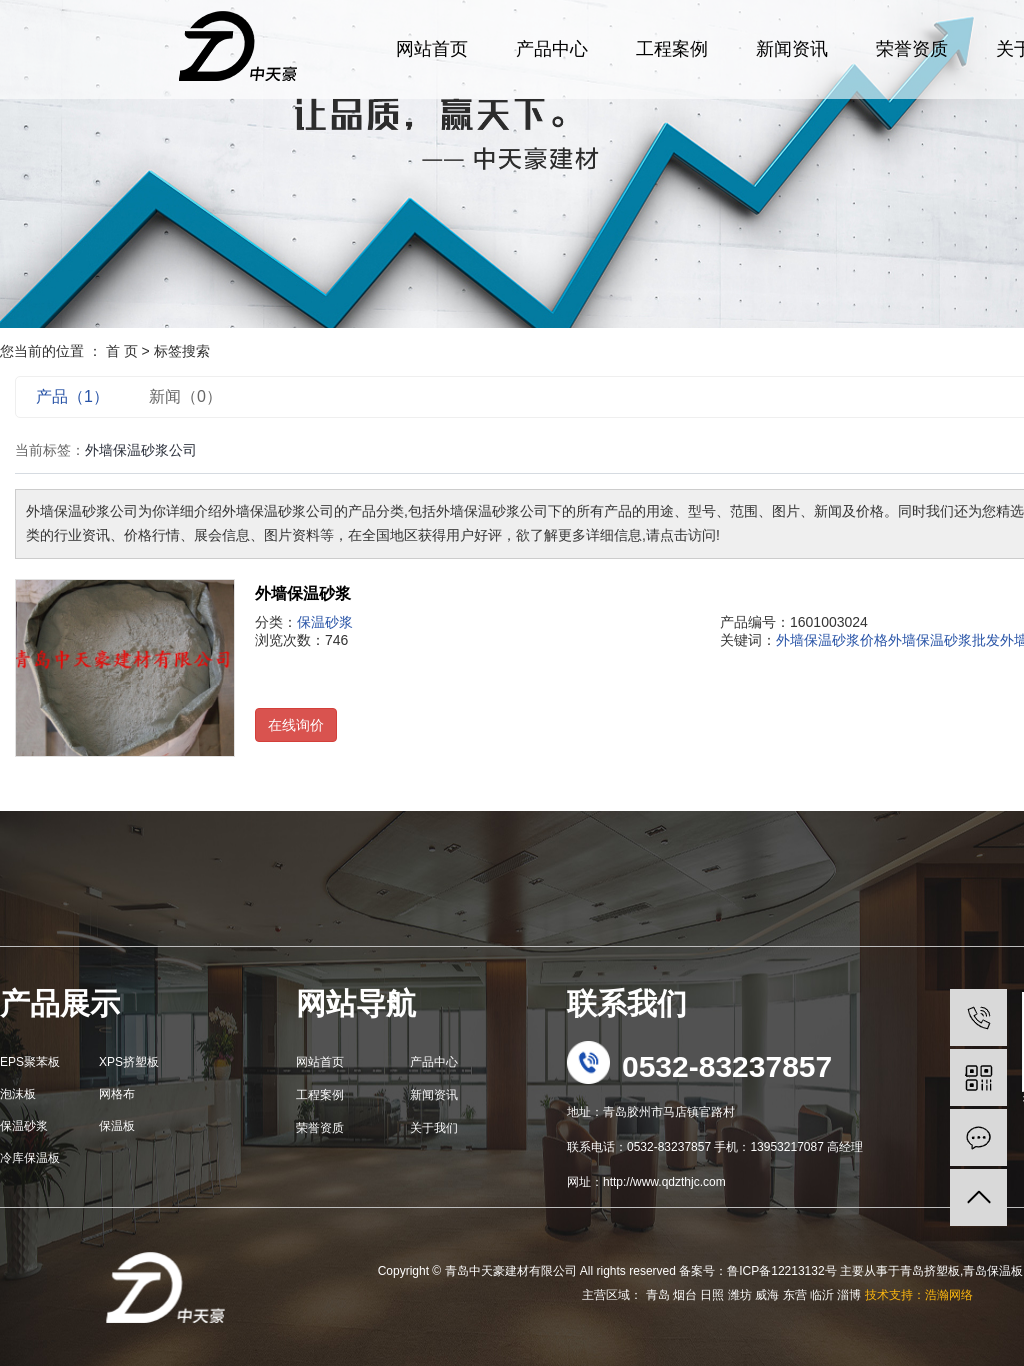  What do you see at coordinates (672, 49) in the screenshot?
I see `工程案例` at bounding box center [672, 49].